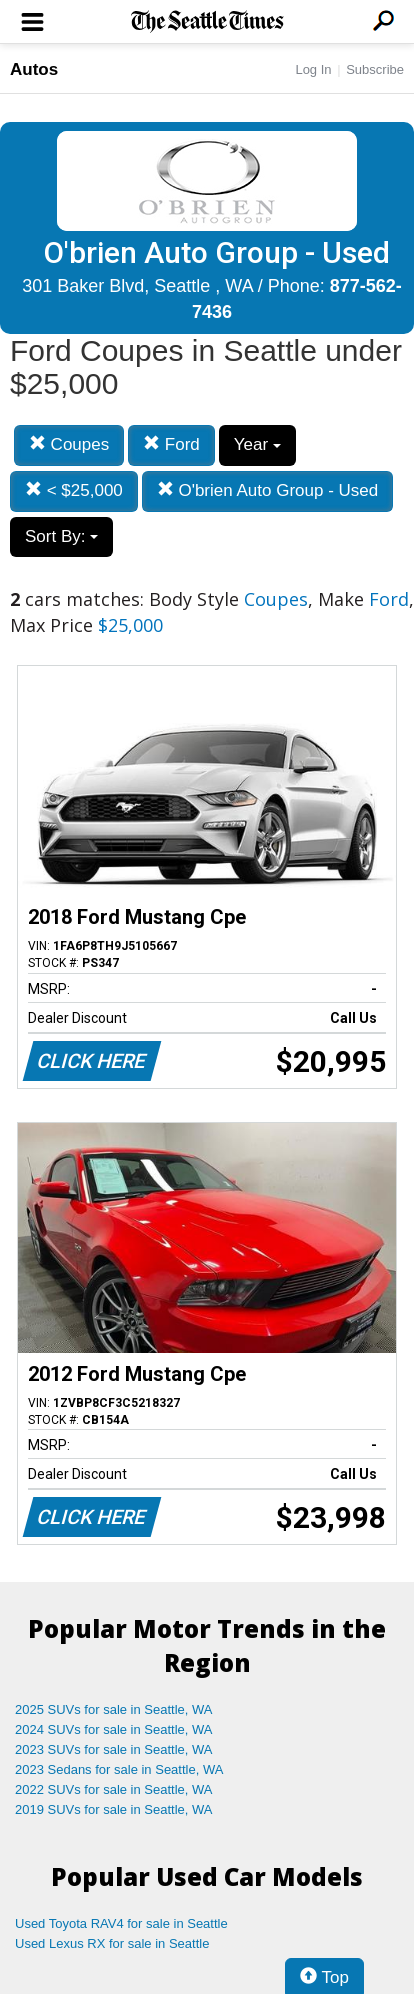  Describe the element at coordinates (268, 490) in the screenshot. I see `O'brien Auto Group - Used` at that location.